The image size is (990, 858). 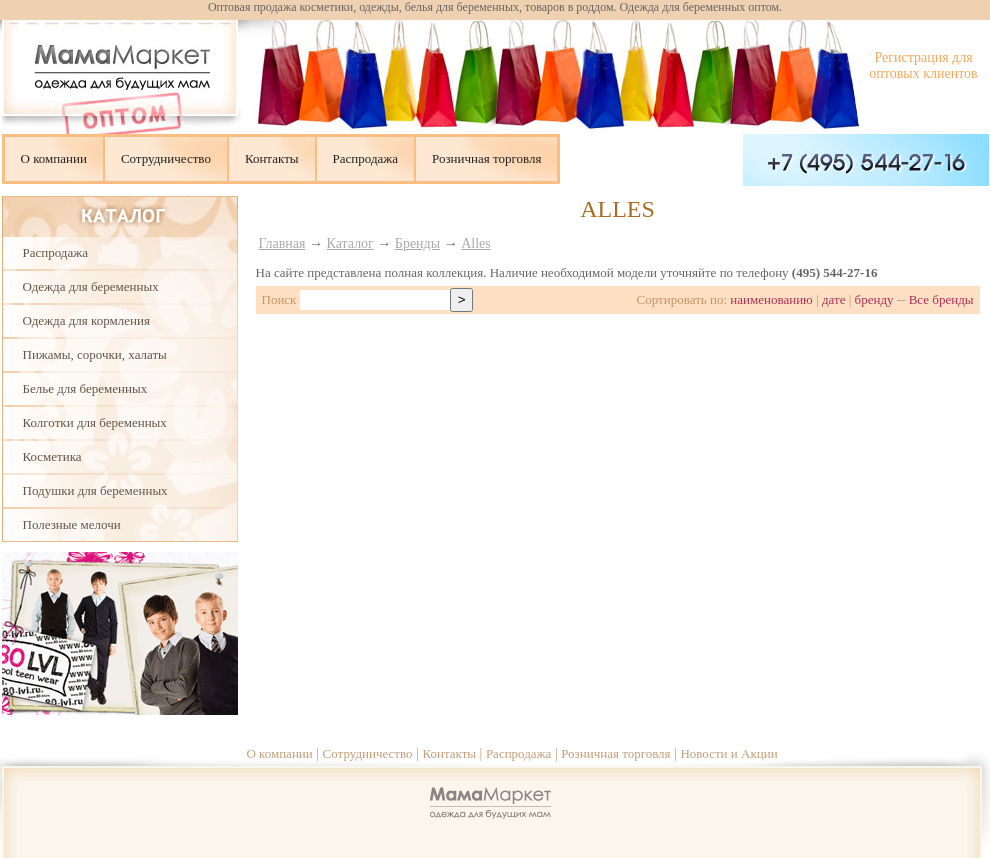 What do you see at coordinates (86, 320) in the screenshot?
I see `Одежда для кормления` at bounding box center [86, 320].